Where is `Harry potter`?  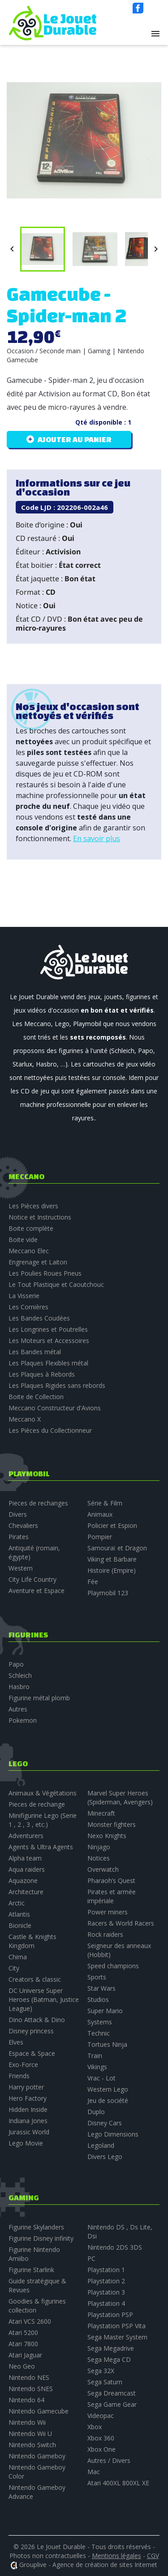 Harry potter is located at coordinates (26, 2087).